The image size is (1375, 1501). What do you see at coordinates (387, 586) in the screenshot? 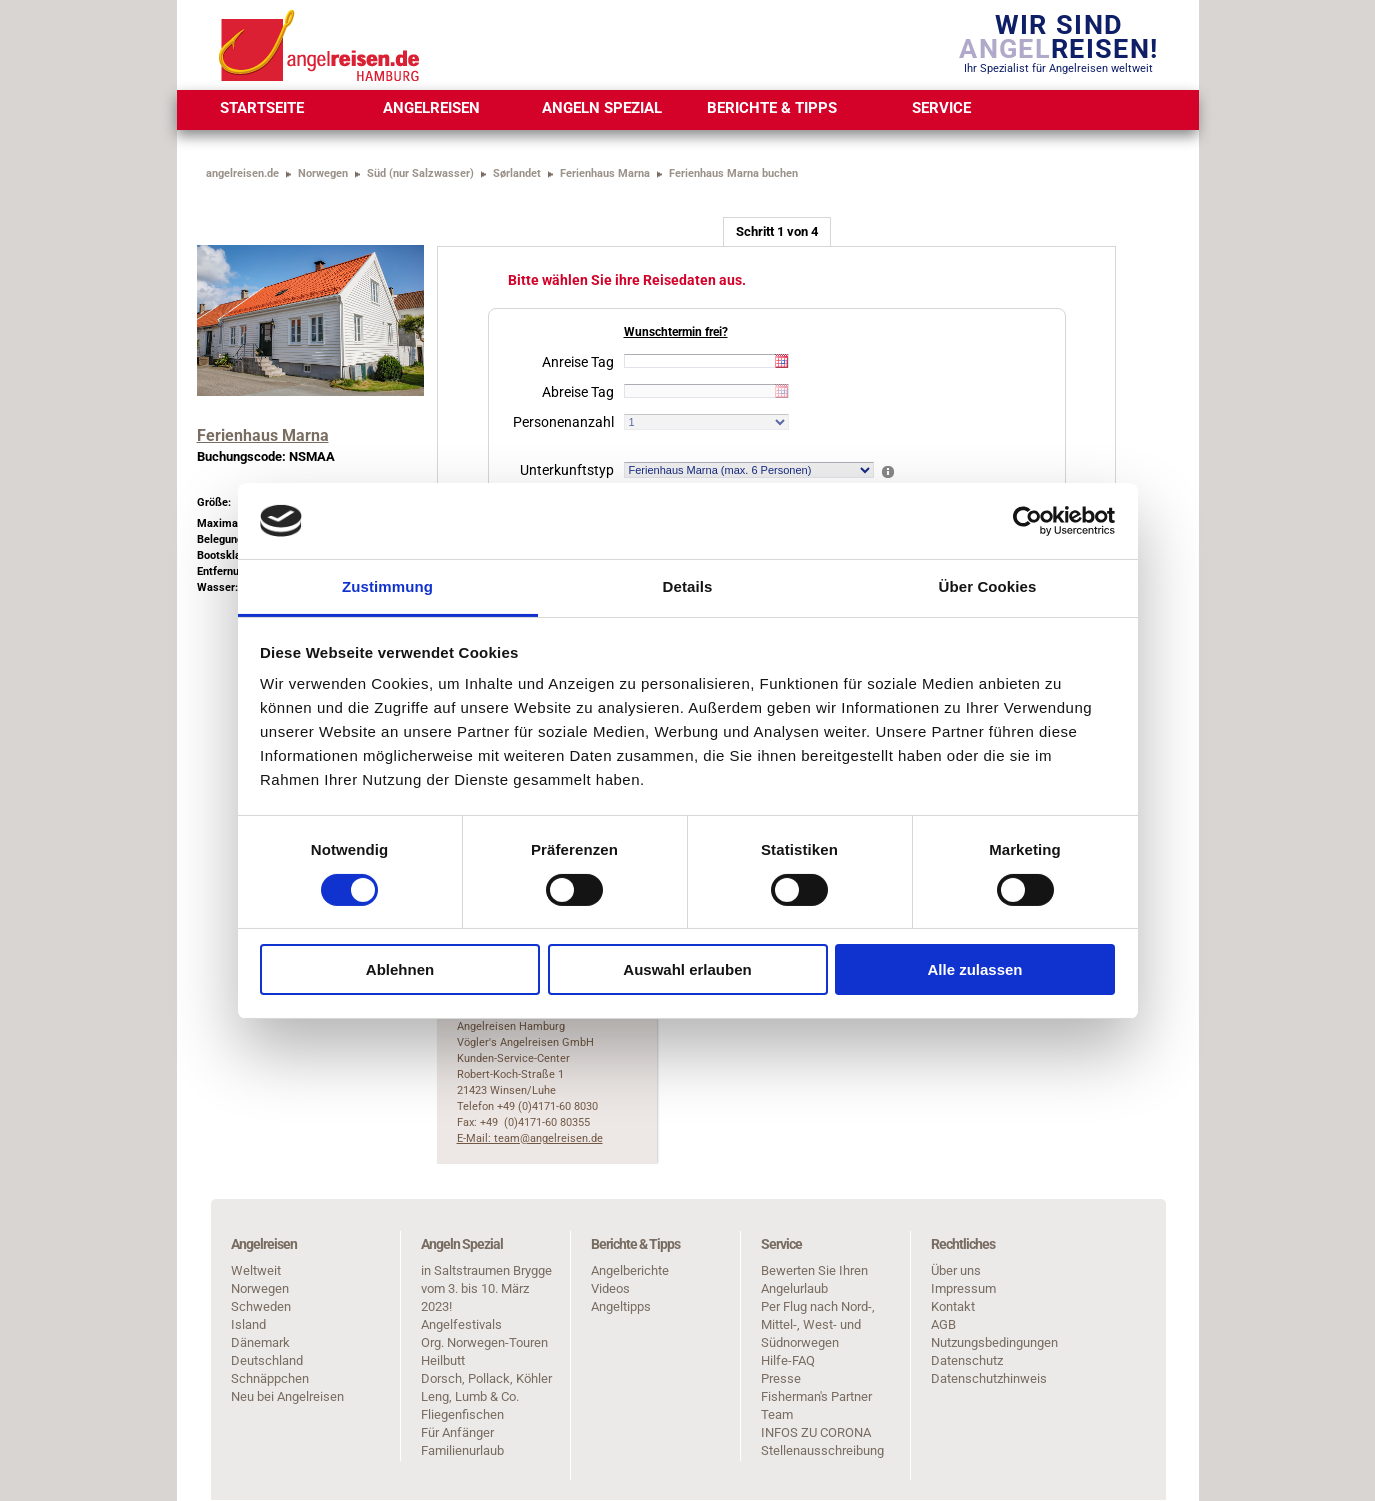
I see `Zustimmung [tab]` at bounding box center [387, 586].